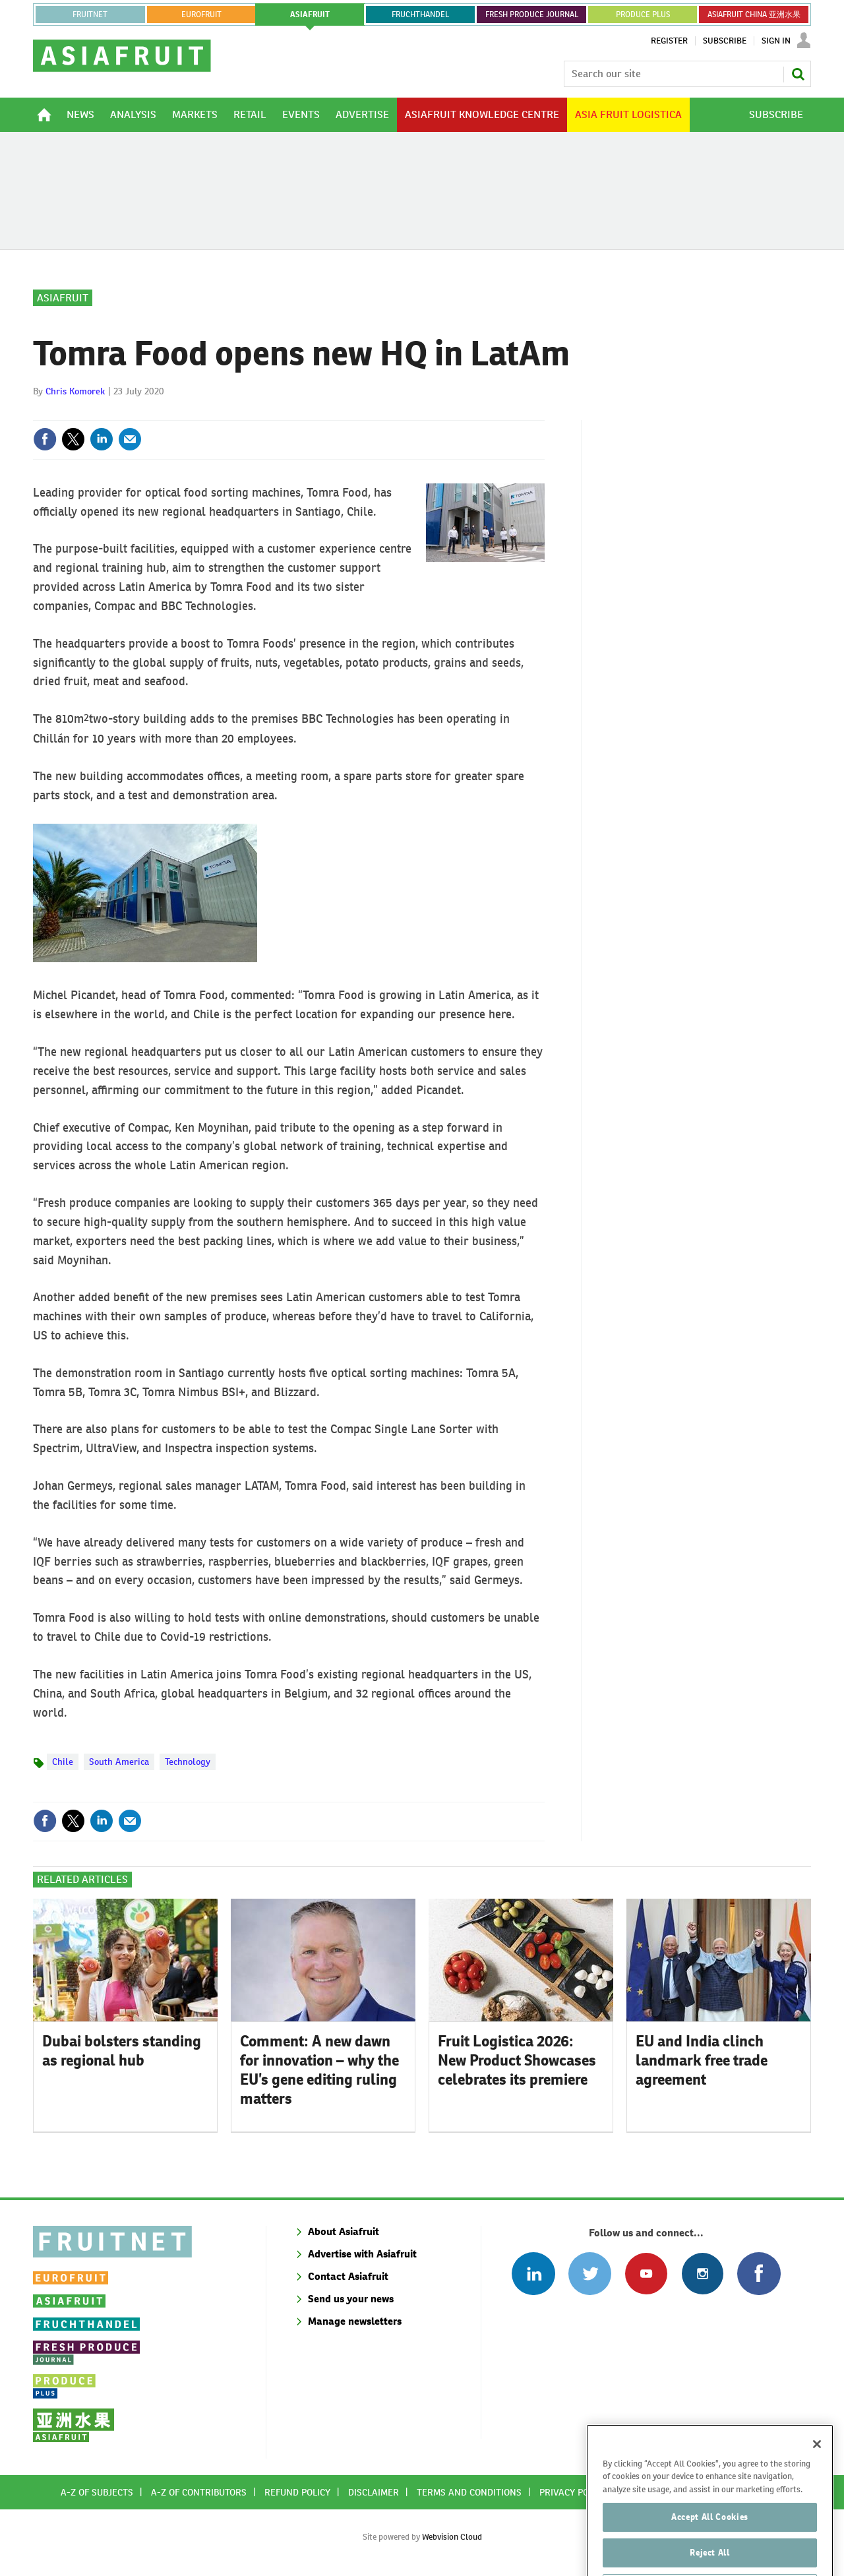 Image resolution: width=844 pixels, height=2576 pixels. What do you see at coordinates (816, 2471) in the screenshot?
I see `[Close]` at bounding box center [816, 2471].